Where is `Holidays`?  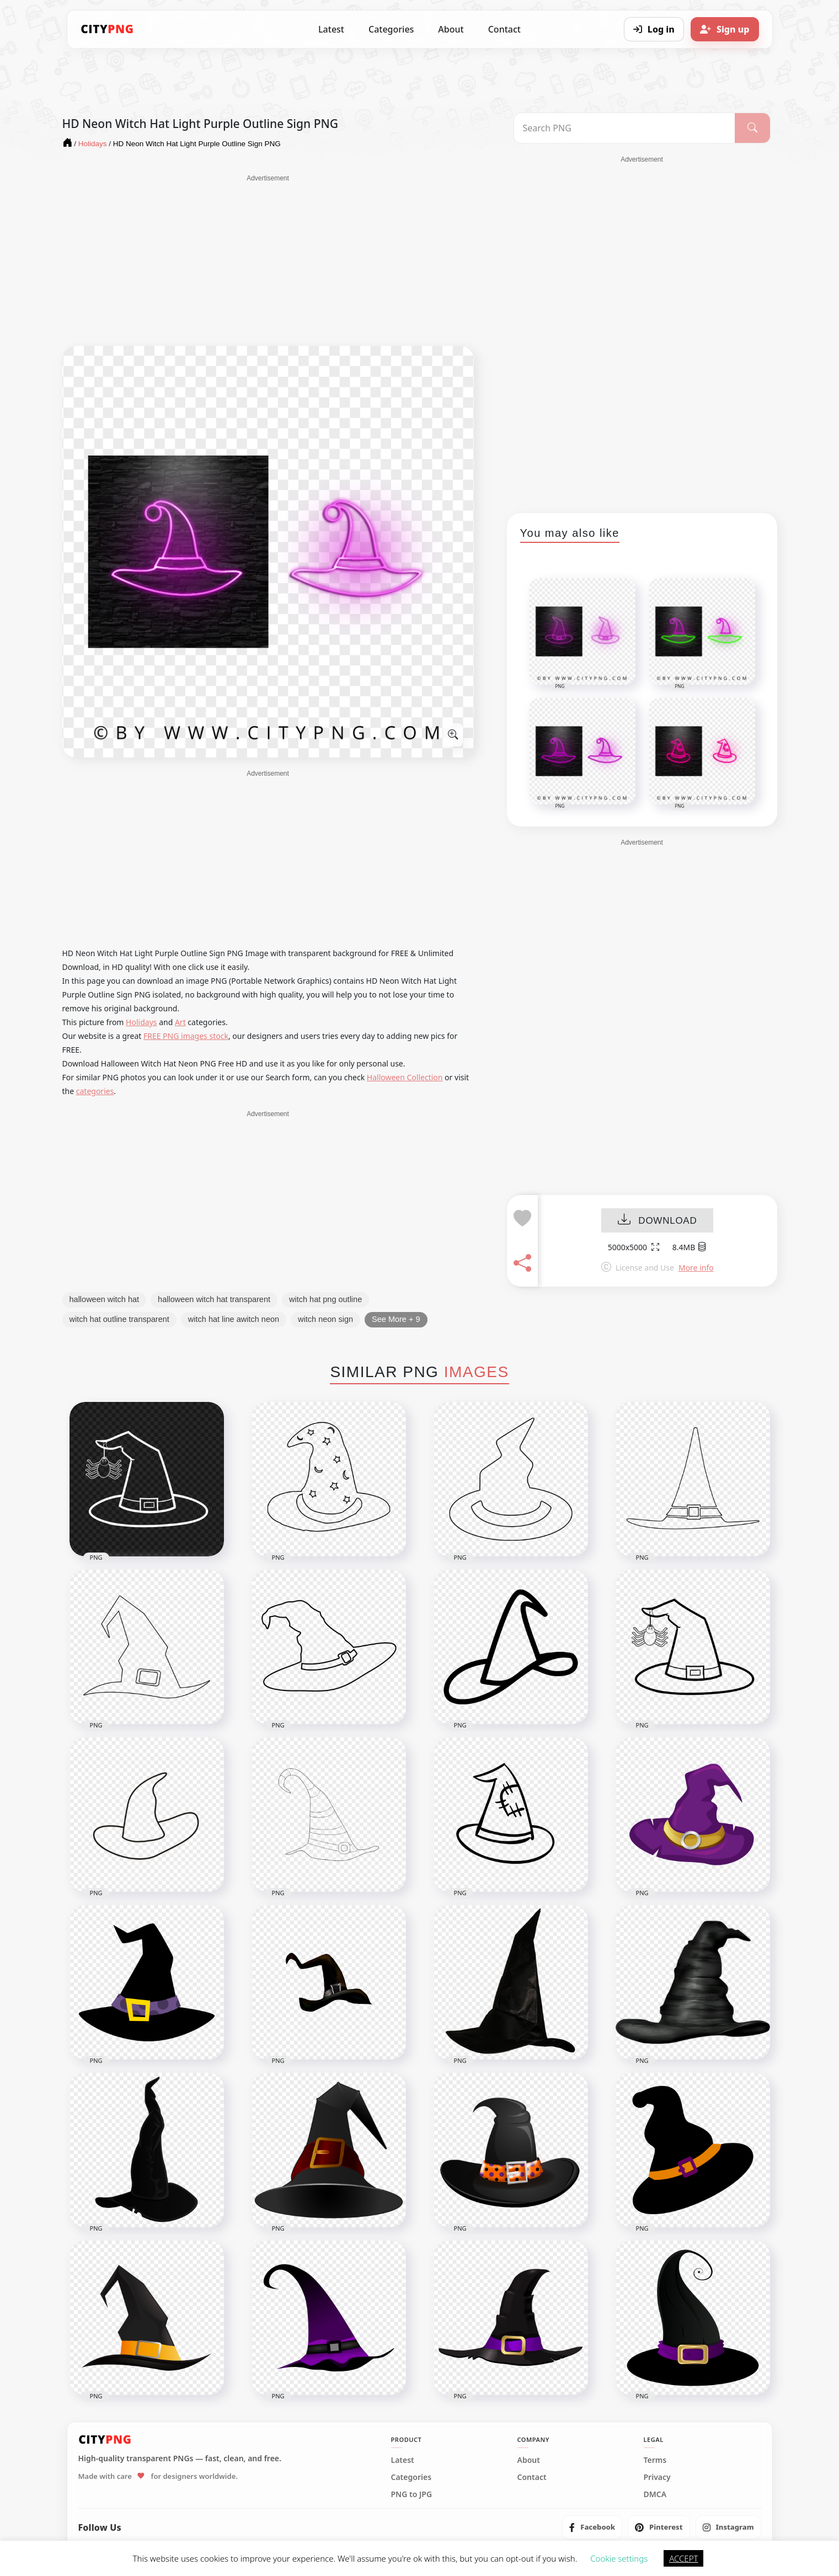
Holidays is located at coordinates (141, 1022).